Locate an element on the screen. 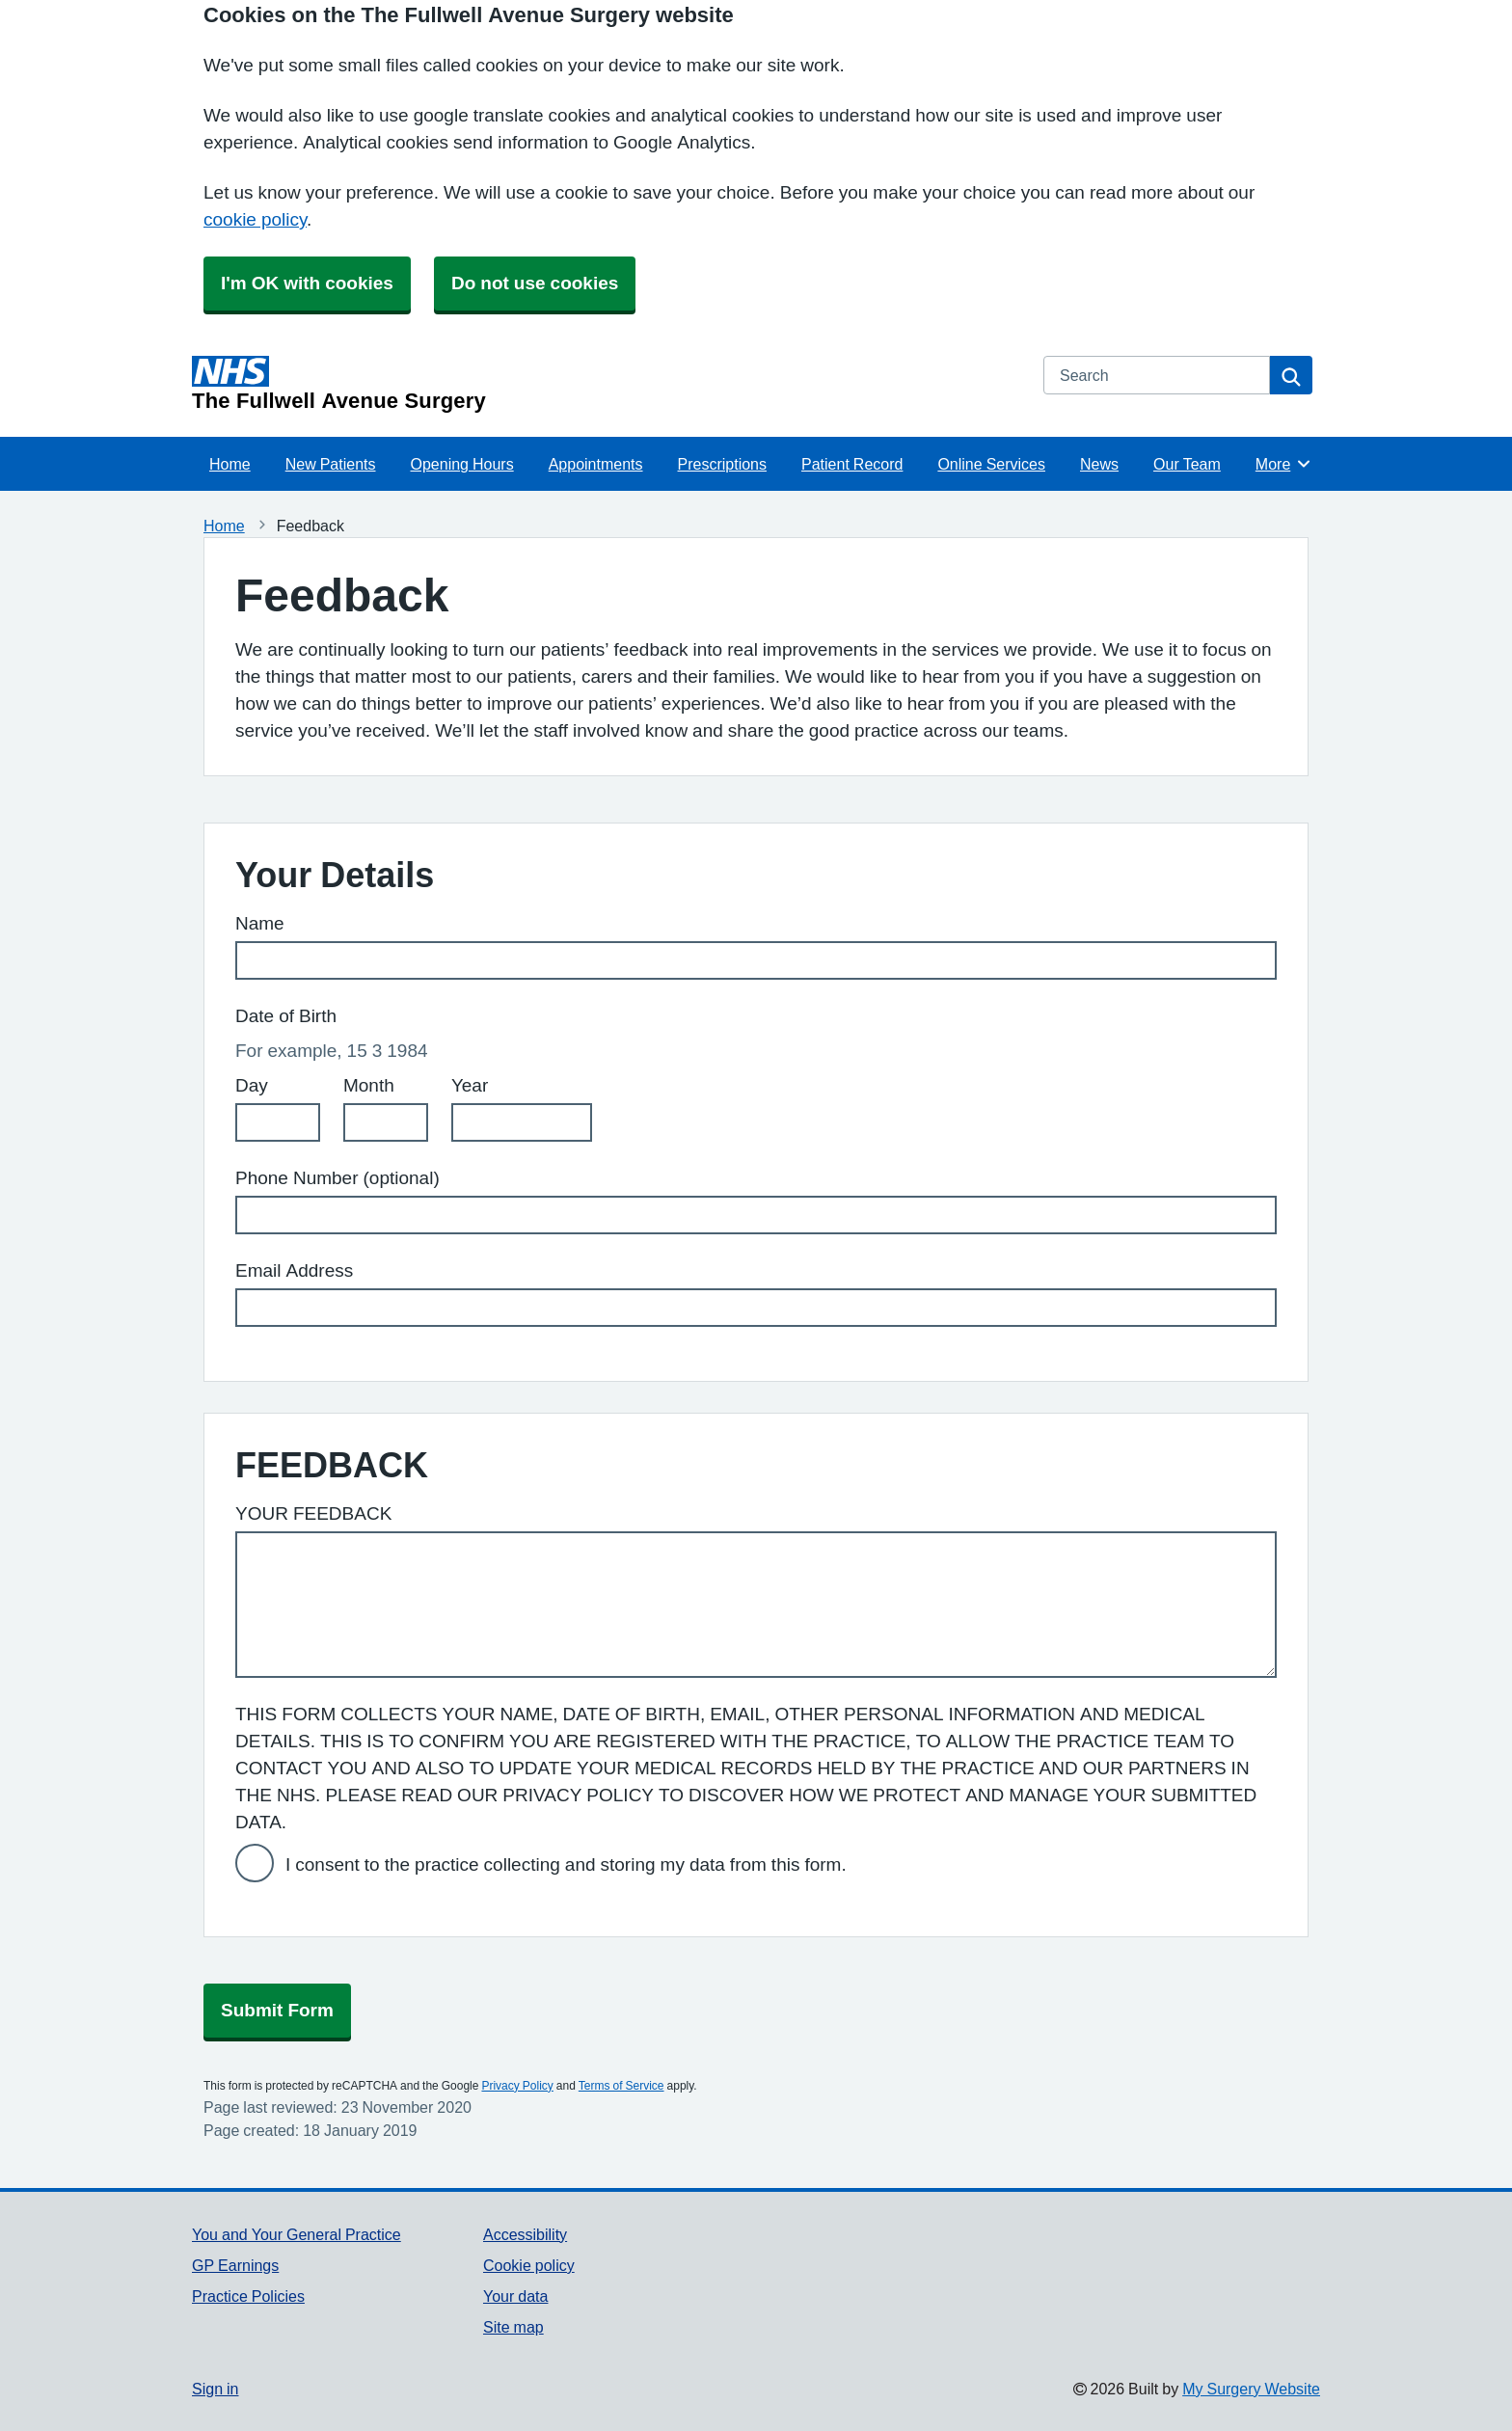 This screenshot has width=1512, height=2431. Practice Policies is located at coordinates (248, 2296).